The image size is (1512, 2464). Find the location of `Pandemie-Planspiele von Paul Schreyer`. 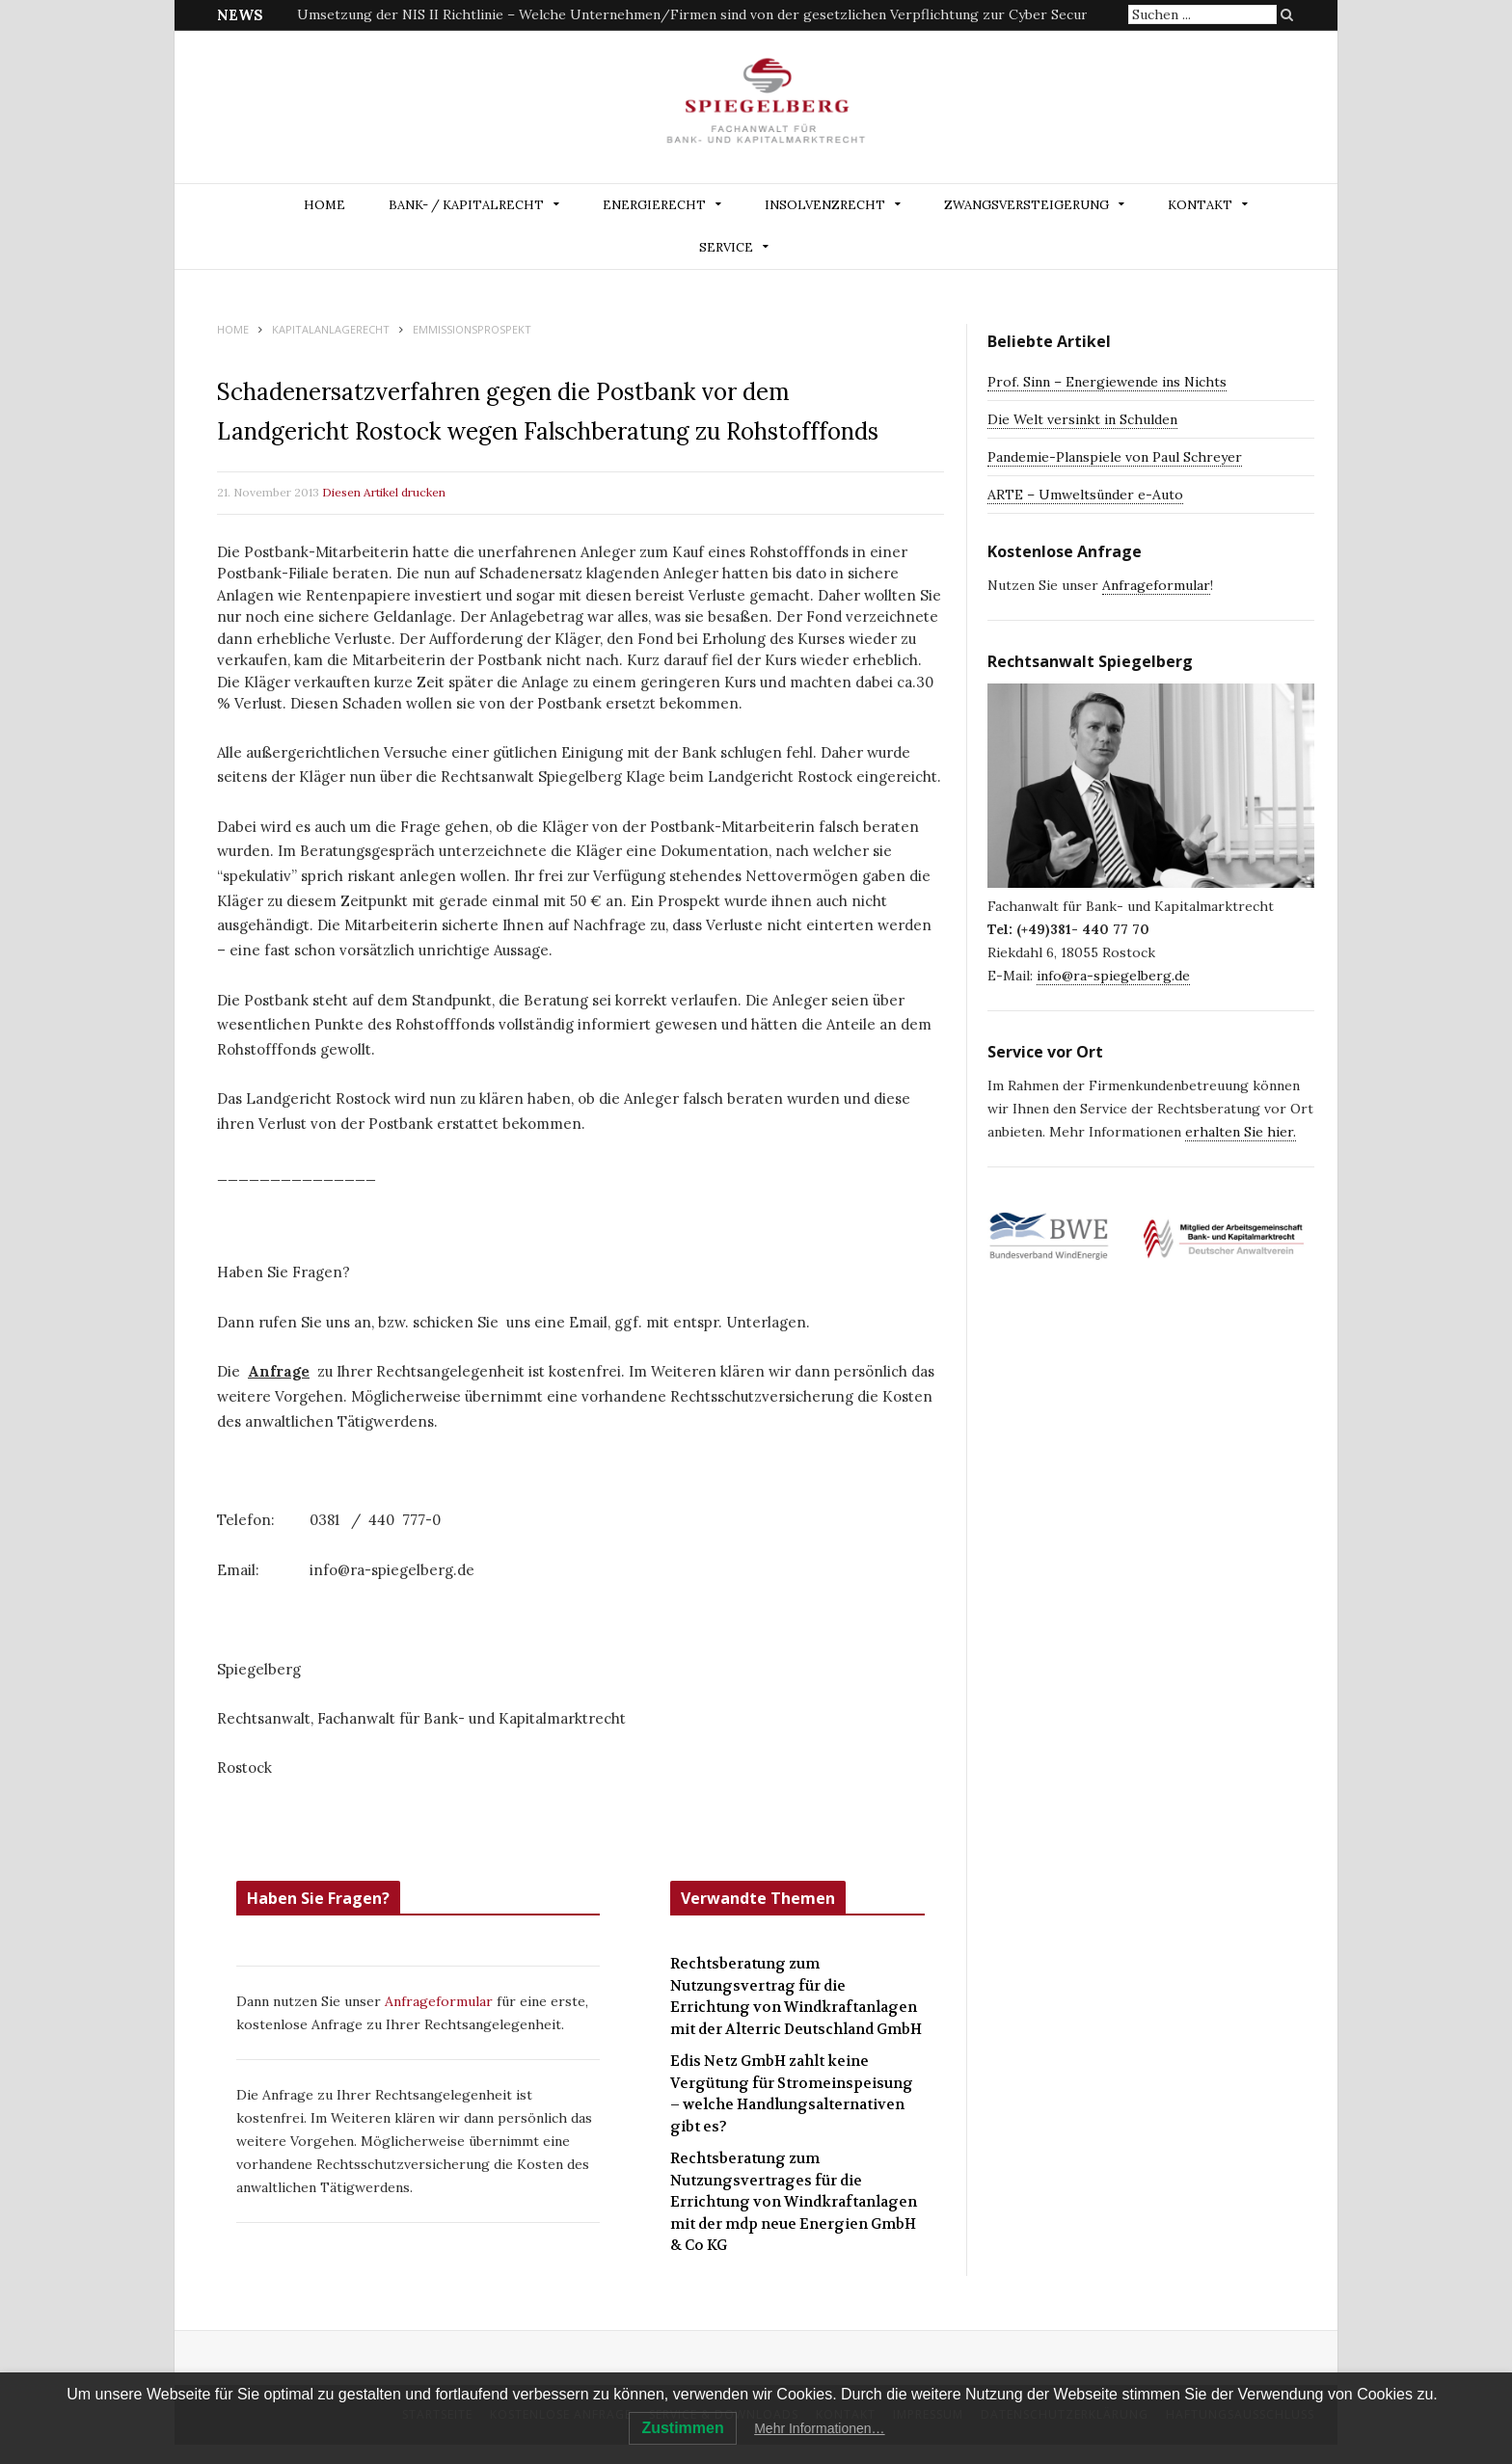

Pandemie-Planspiele von Paul Schreyer is located at coordinates (1114, 457).